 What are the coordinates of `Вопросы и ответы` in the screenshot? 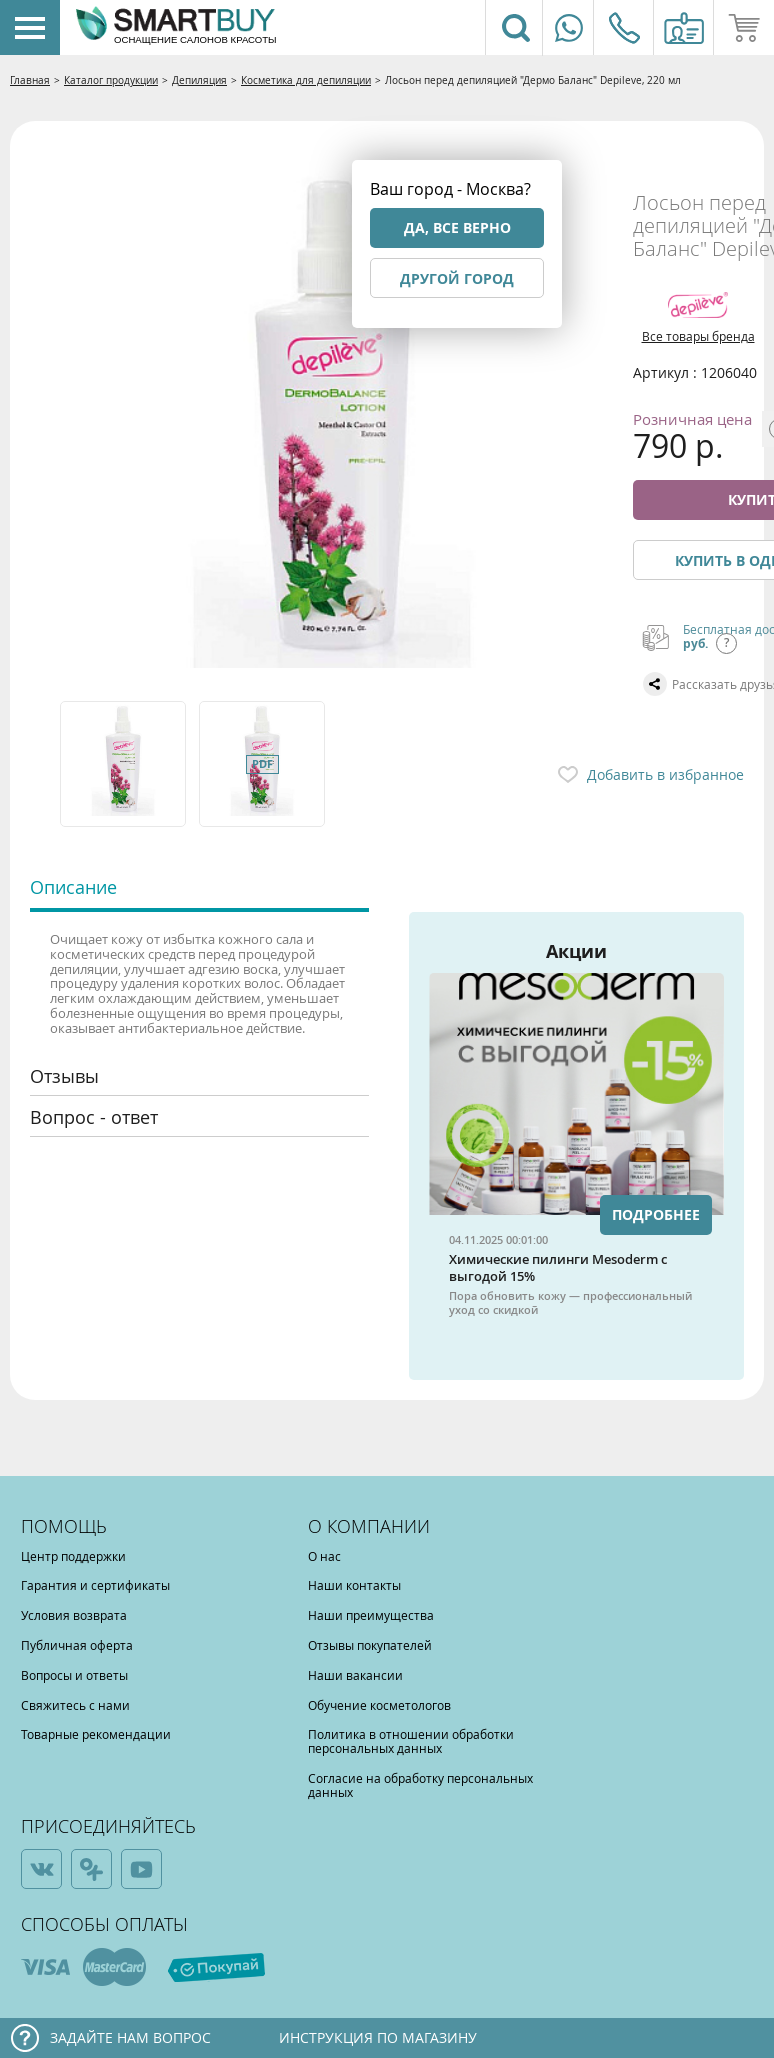 It's located at (74, 1675).